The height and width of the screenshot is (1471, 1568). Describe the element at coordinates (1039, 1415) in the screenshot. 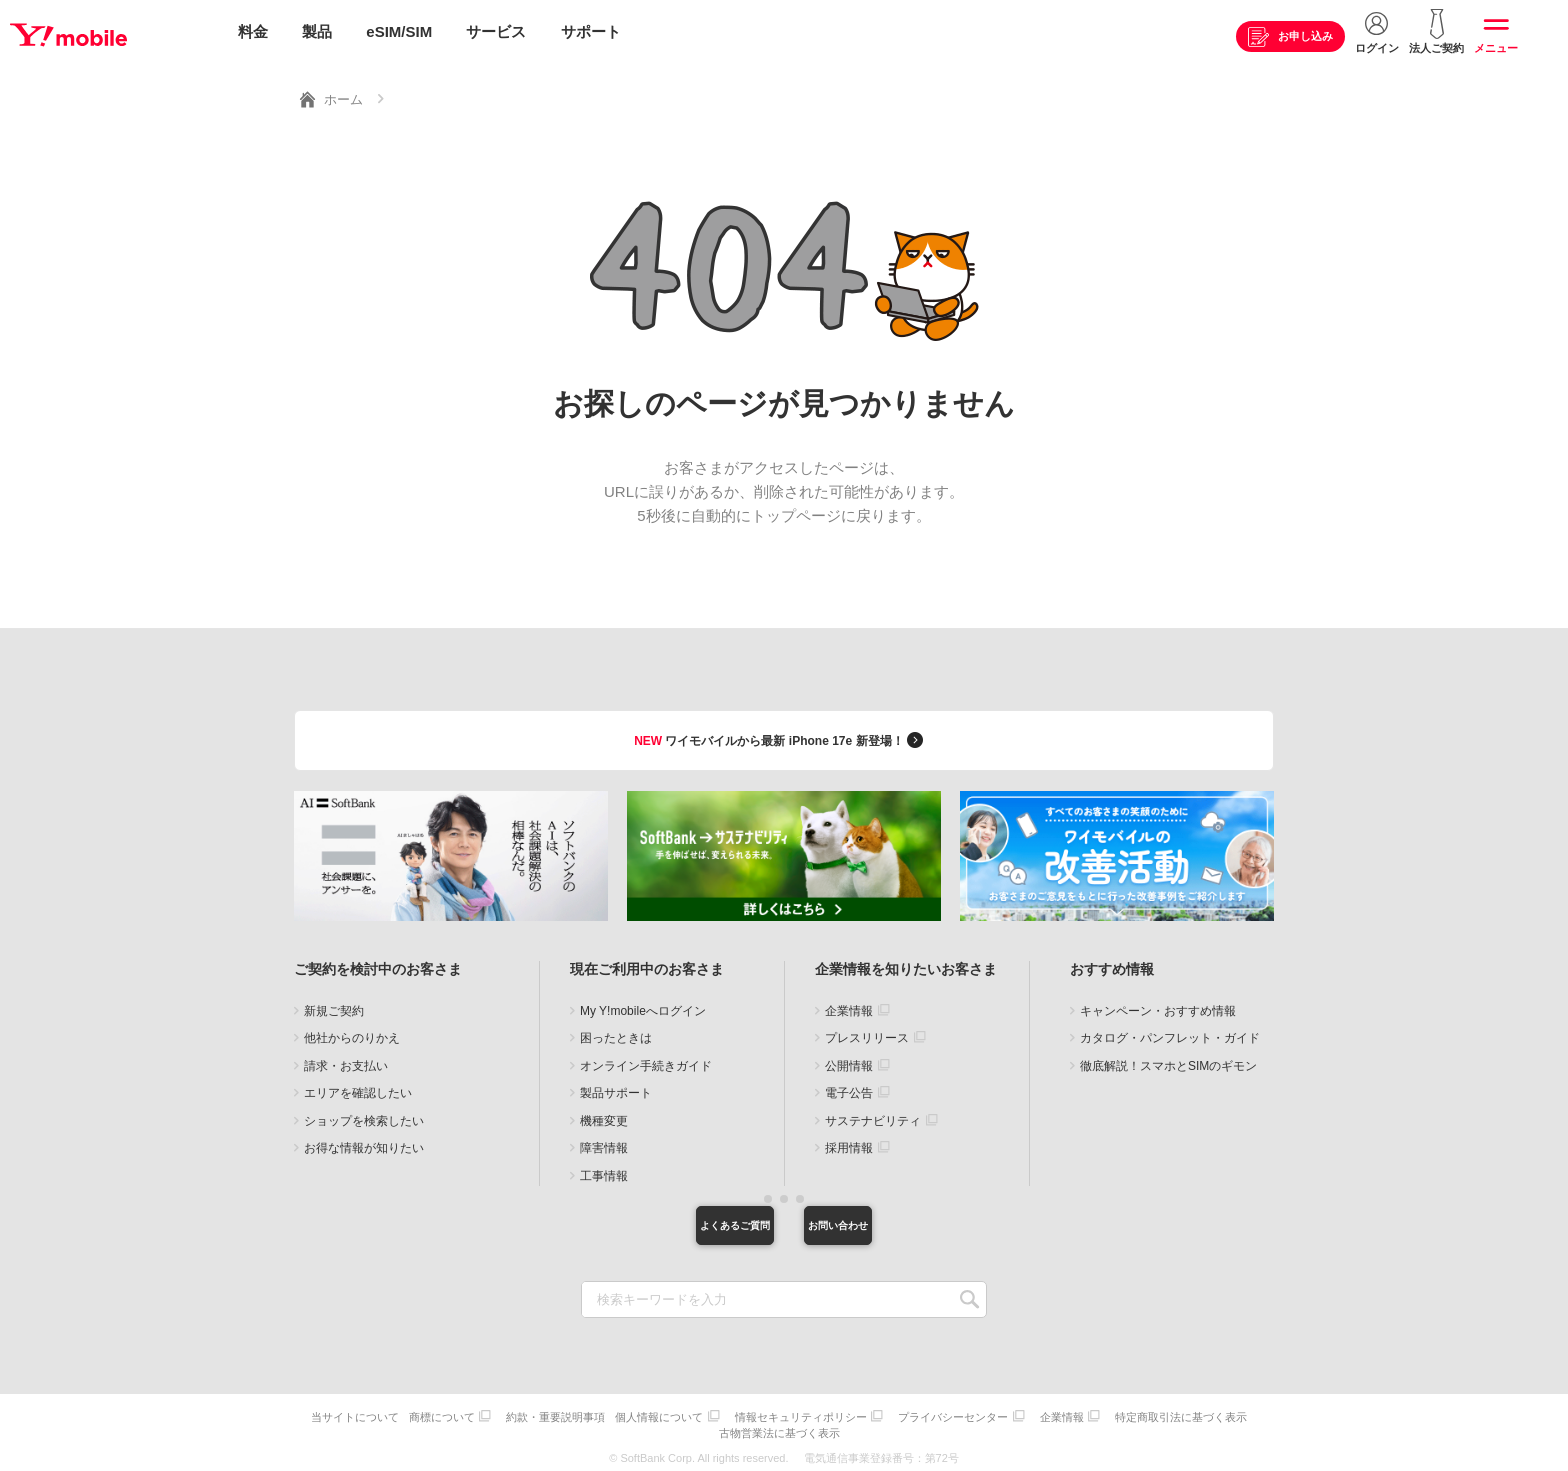

I see `プライバシーセンター` at that location.